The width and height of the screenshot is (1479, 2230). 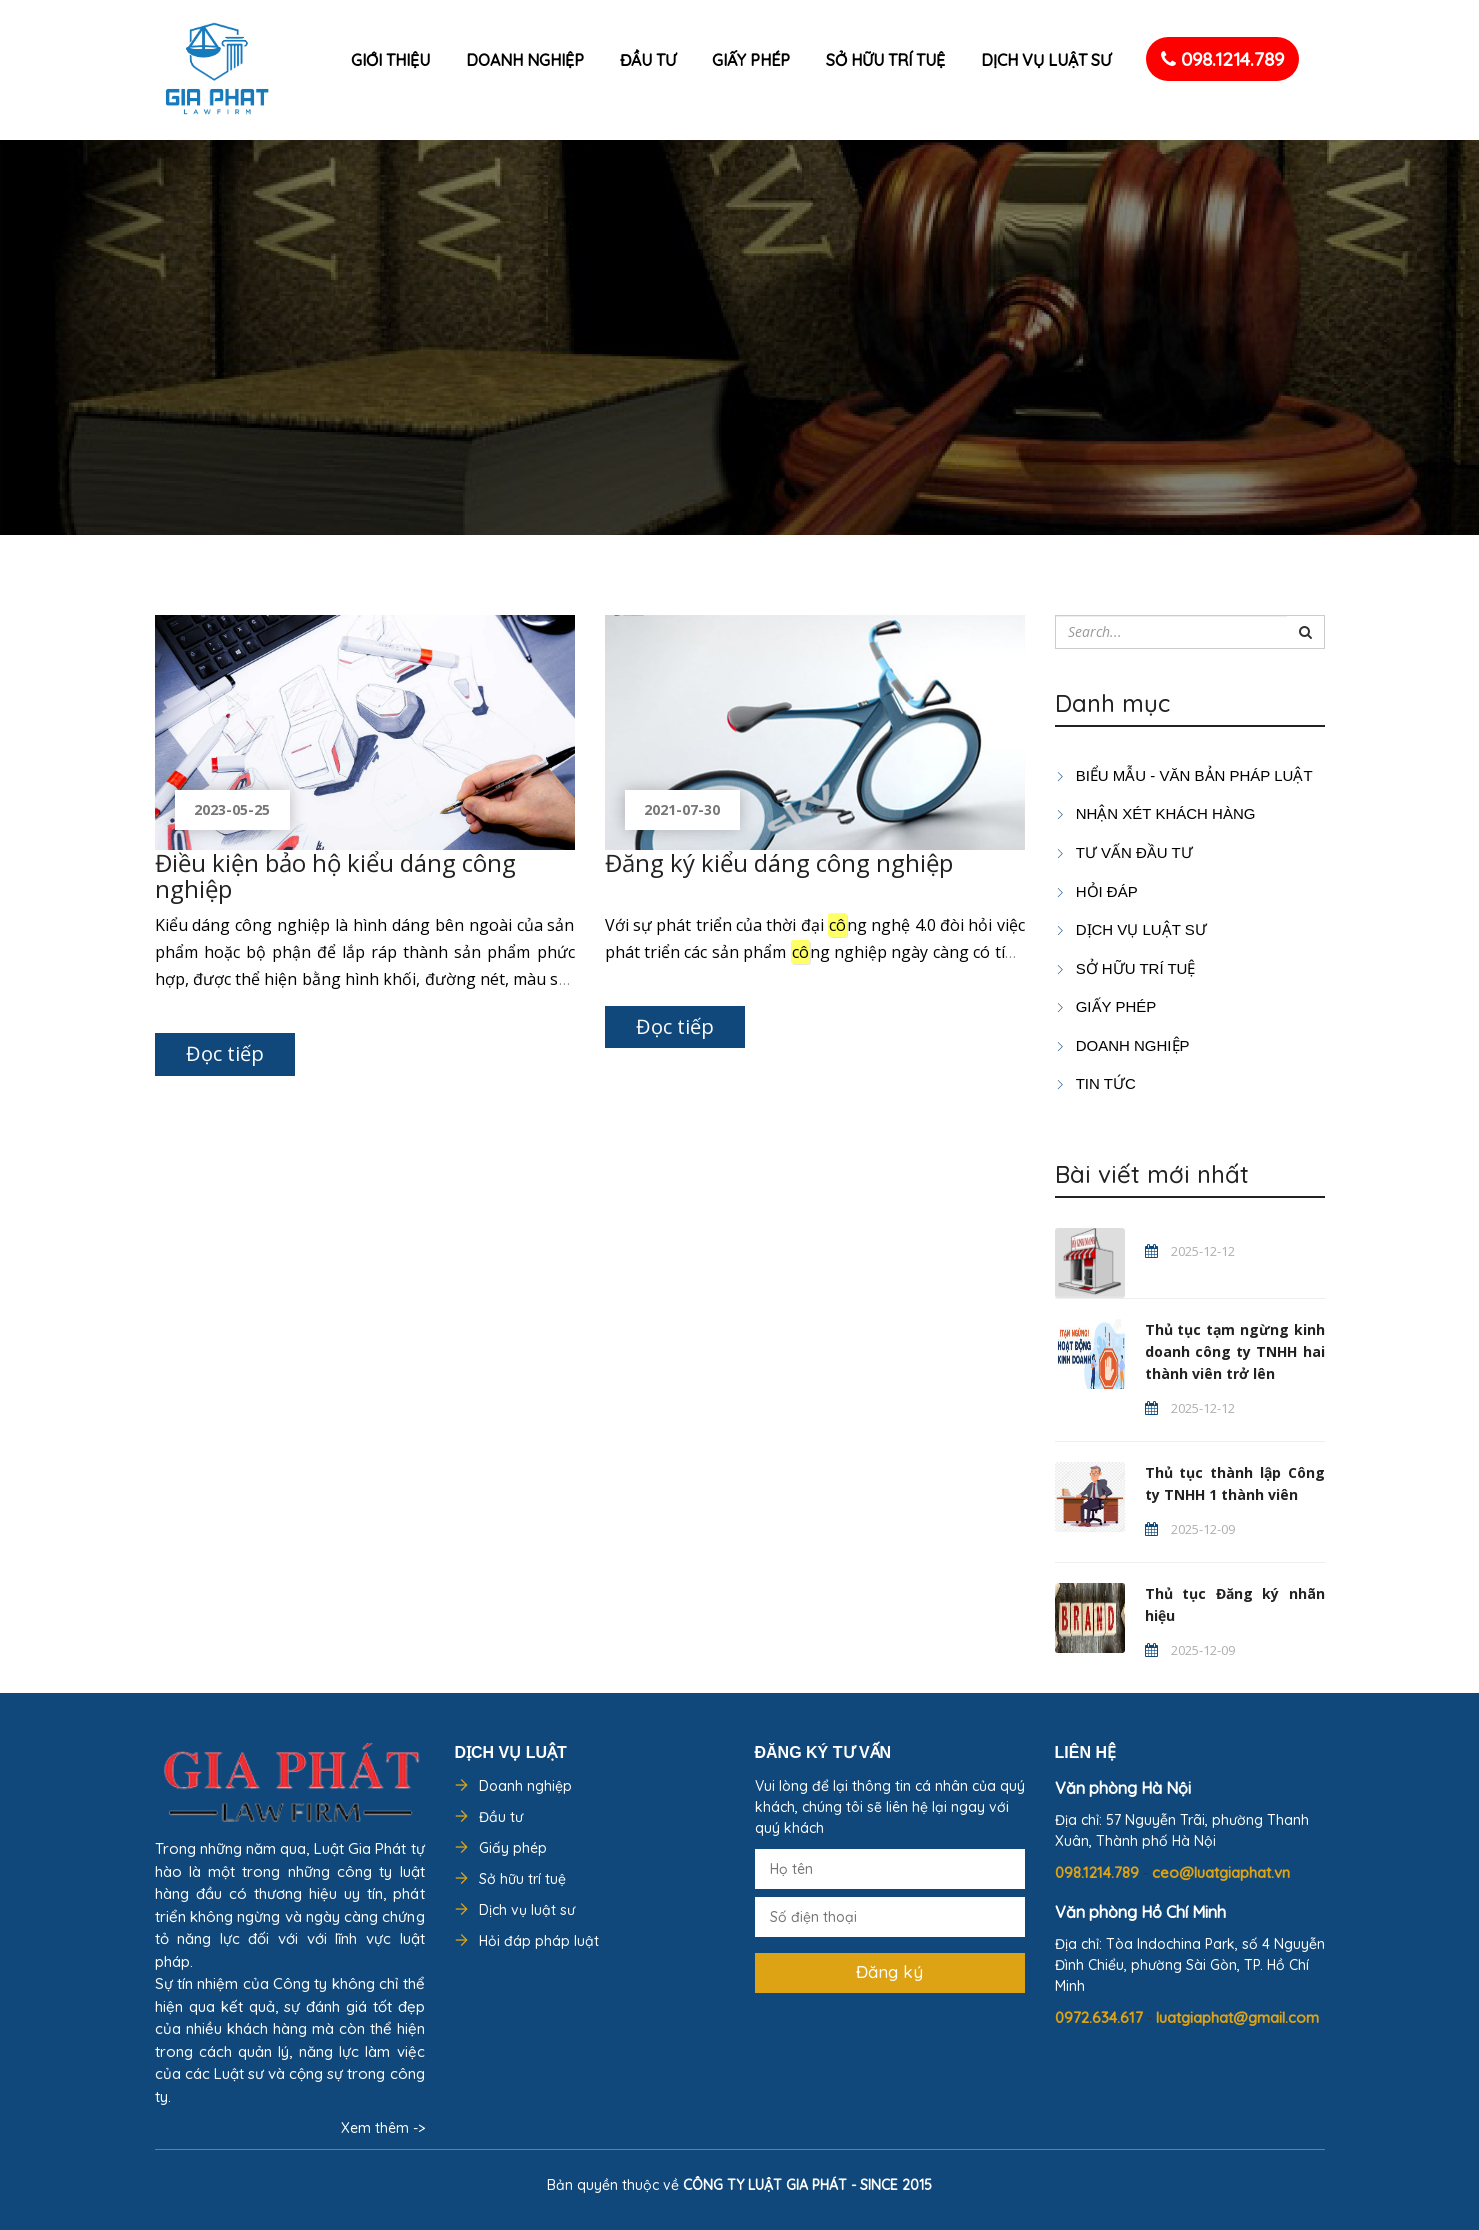 I want to click on Thủ tục tạm ngừng kinh doanh công ty TNHH hai thành viên trở lên, so click(x=1235, y=1351).